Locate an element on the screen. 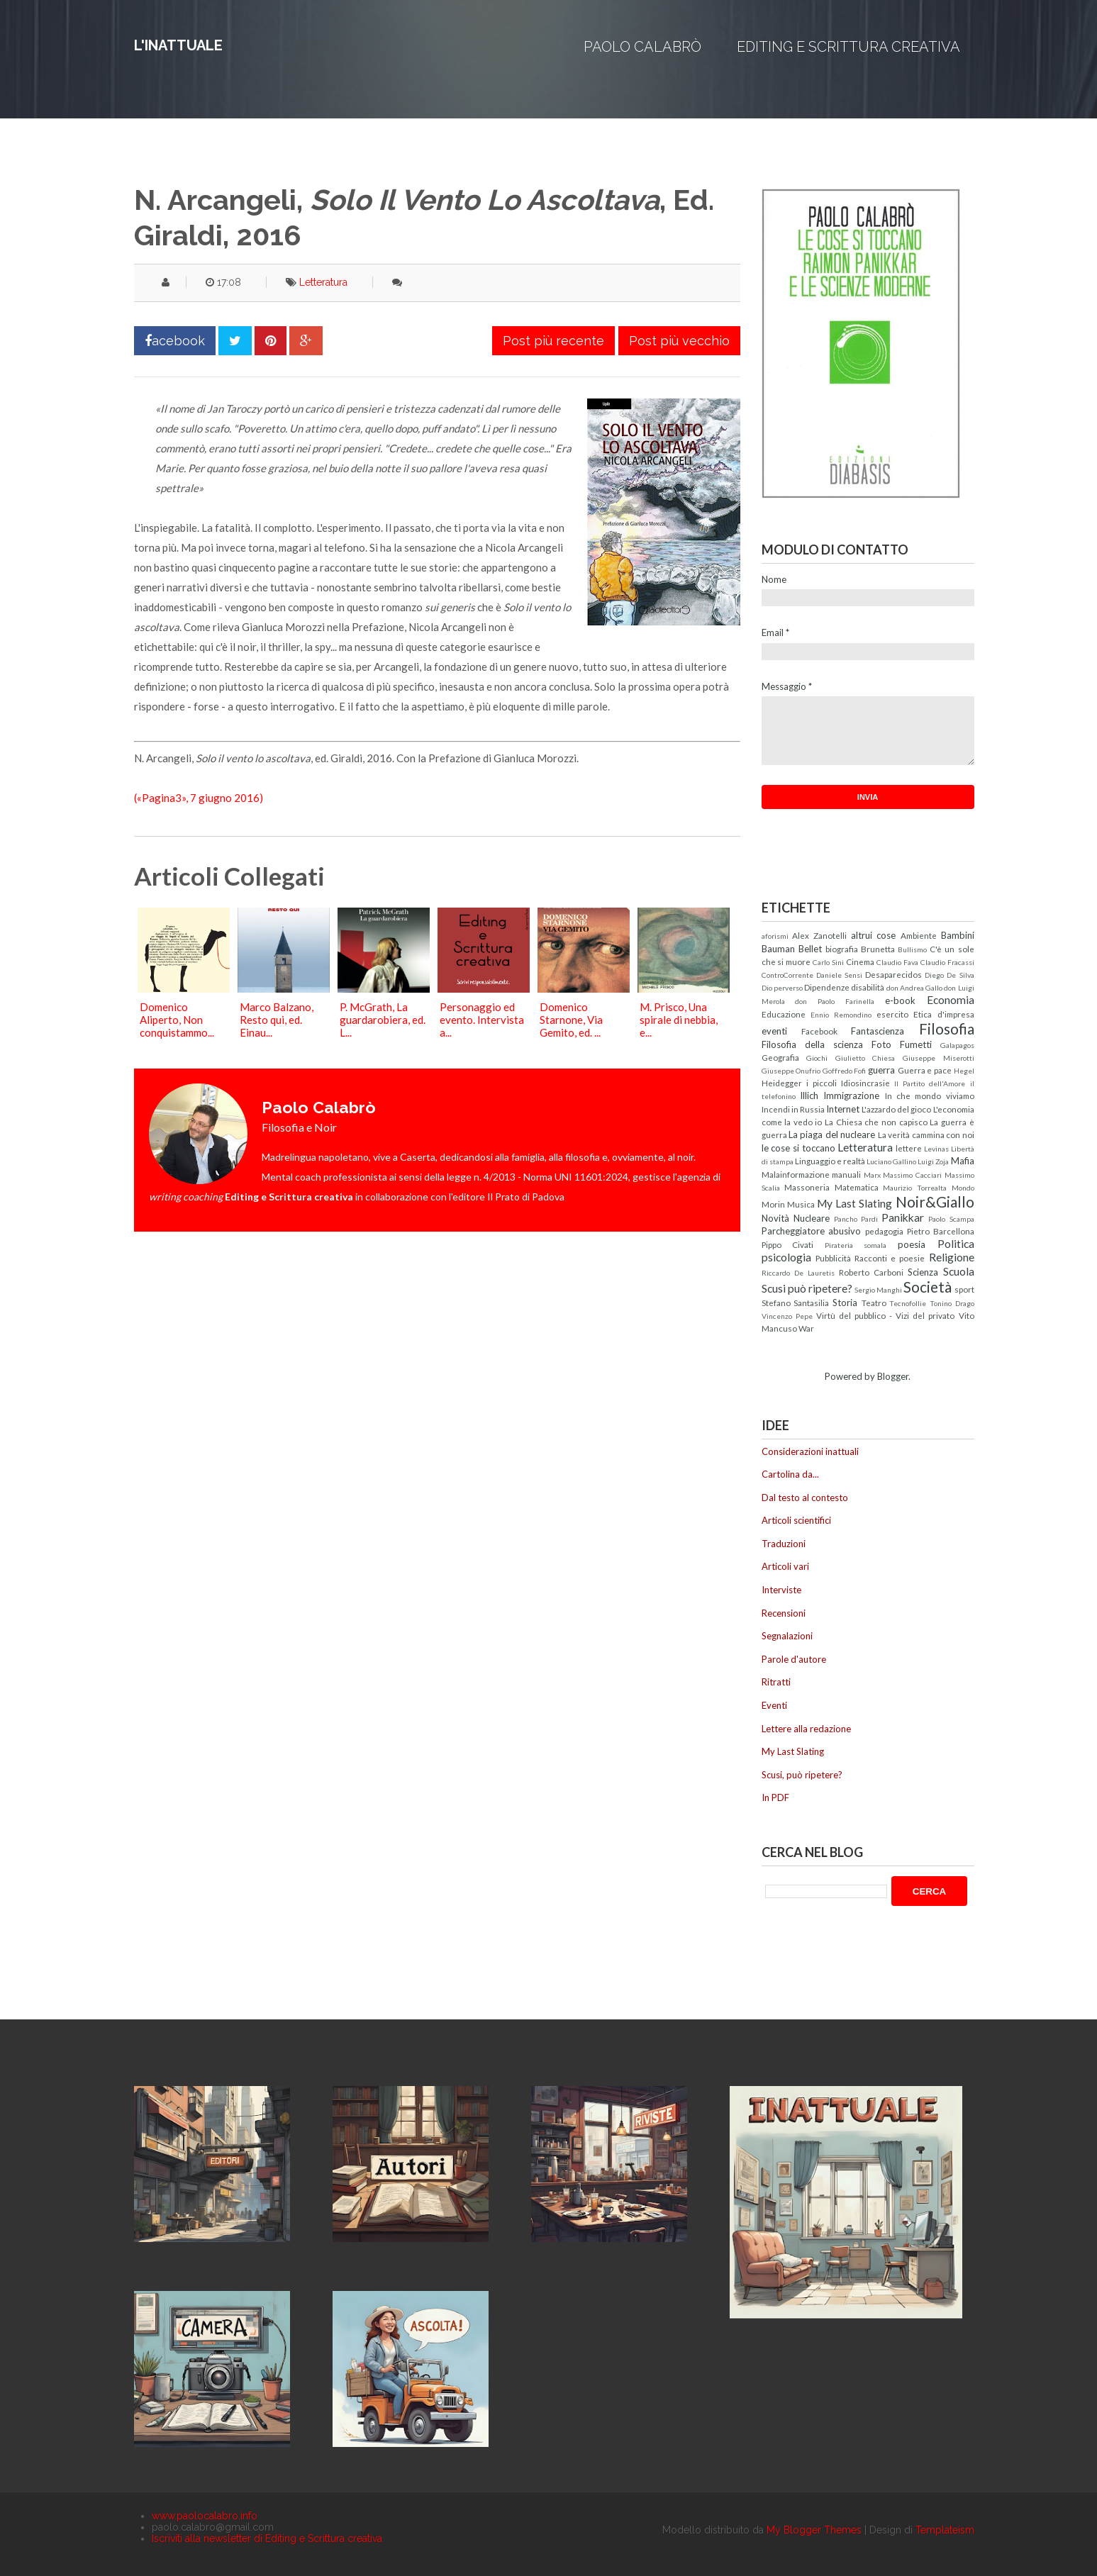  esercito is located at coordinates (892, 1014).